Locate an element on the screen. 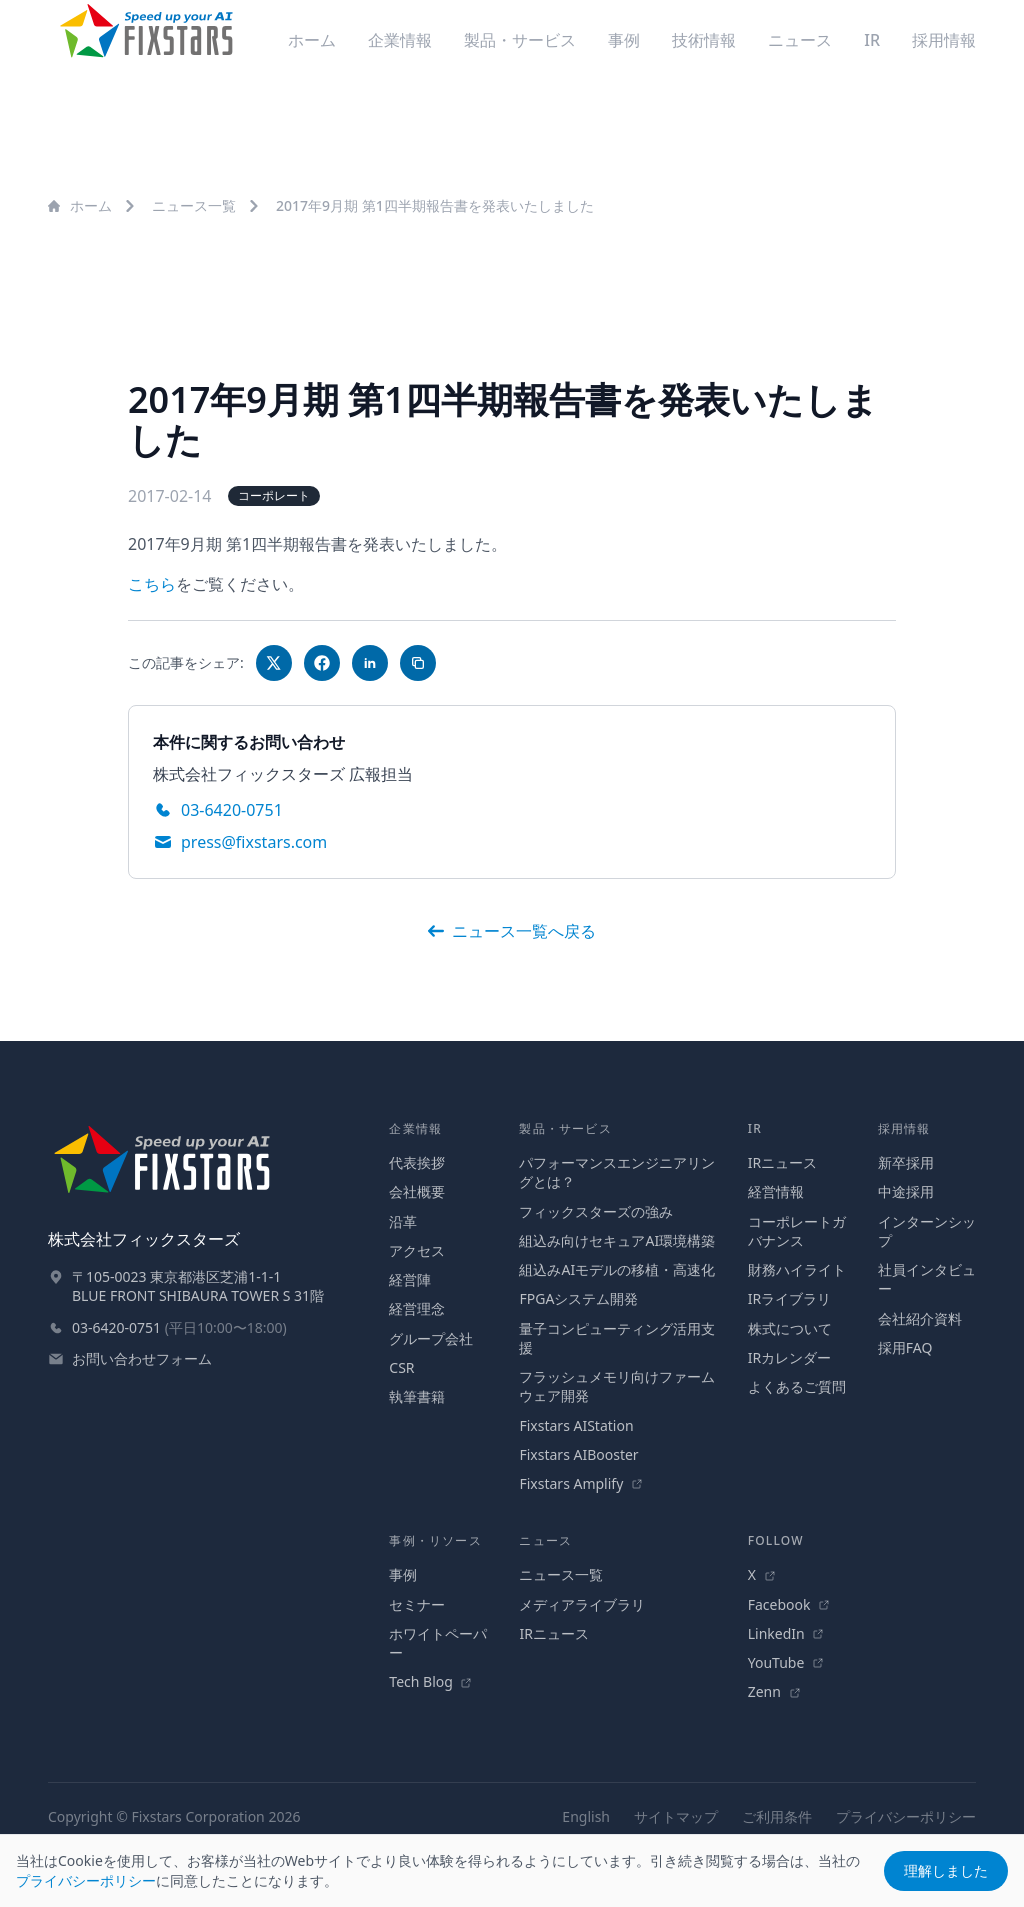 This screenshot has width=1024, height=1907. IRカレンダー is located at coordinates (789, 1357).